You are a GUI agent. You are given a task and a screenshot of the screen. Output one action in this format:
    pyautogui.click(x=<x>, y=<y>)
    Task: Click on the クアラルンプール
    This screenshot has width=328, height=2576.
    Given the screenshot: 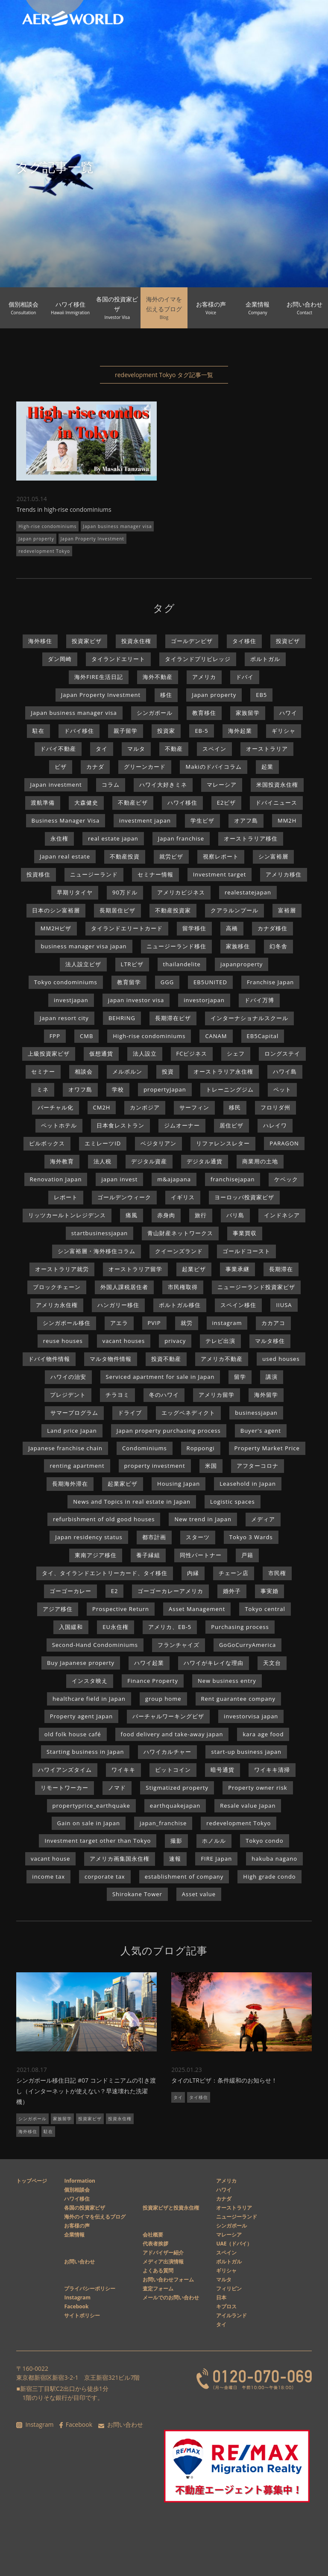 What is the action you would take?
    pyautogui.click(x=234, y=910)
    